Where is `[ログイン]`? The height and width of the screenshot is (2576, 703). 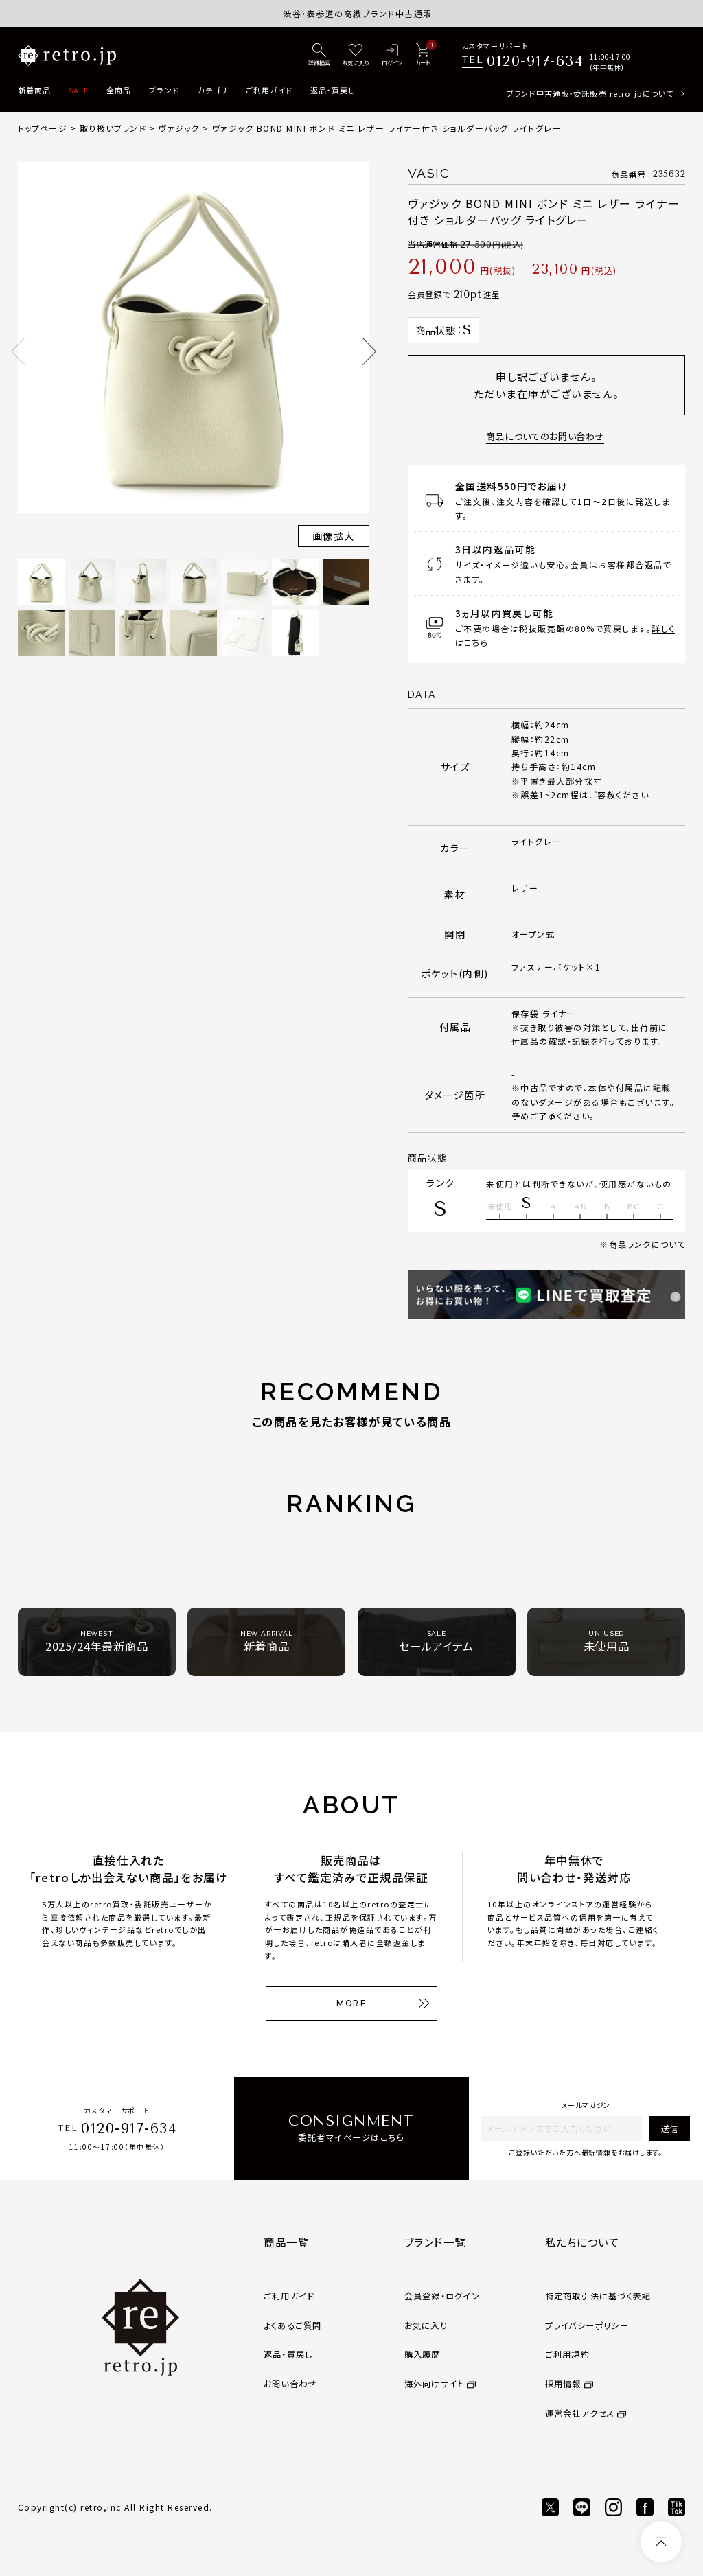
[ログイン] is located at coordinates (392, 55).